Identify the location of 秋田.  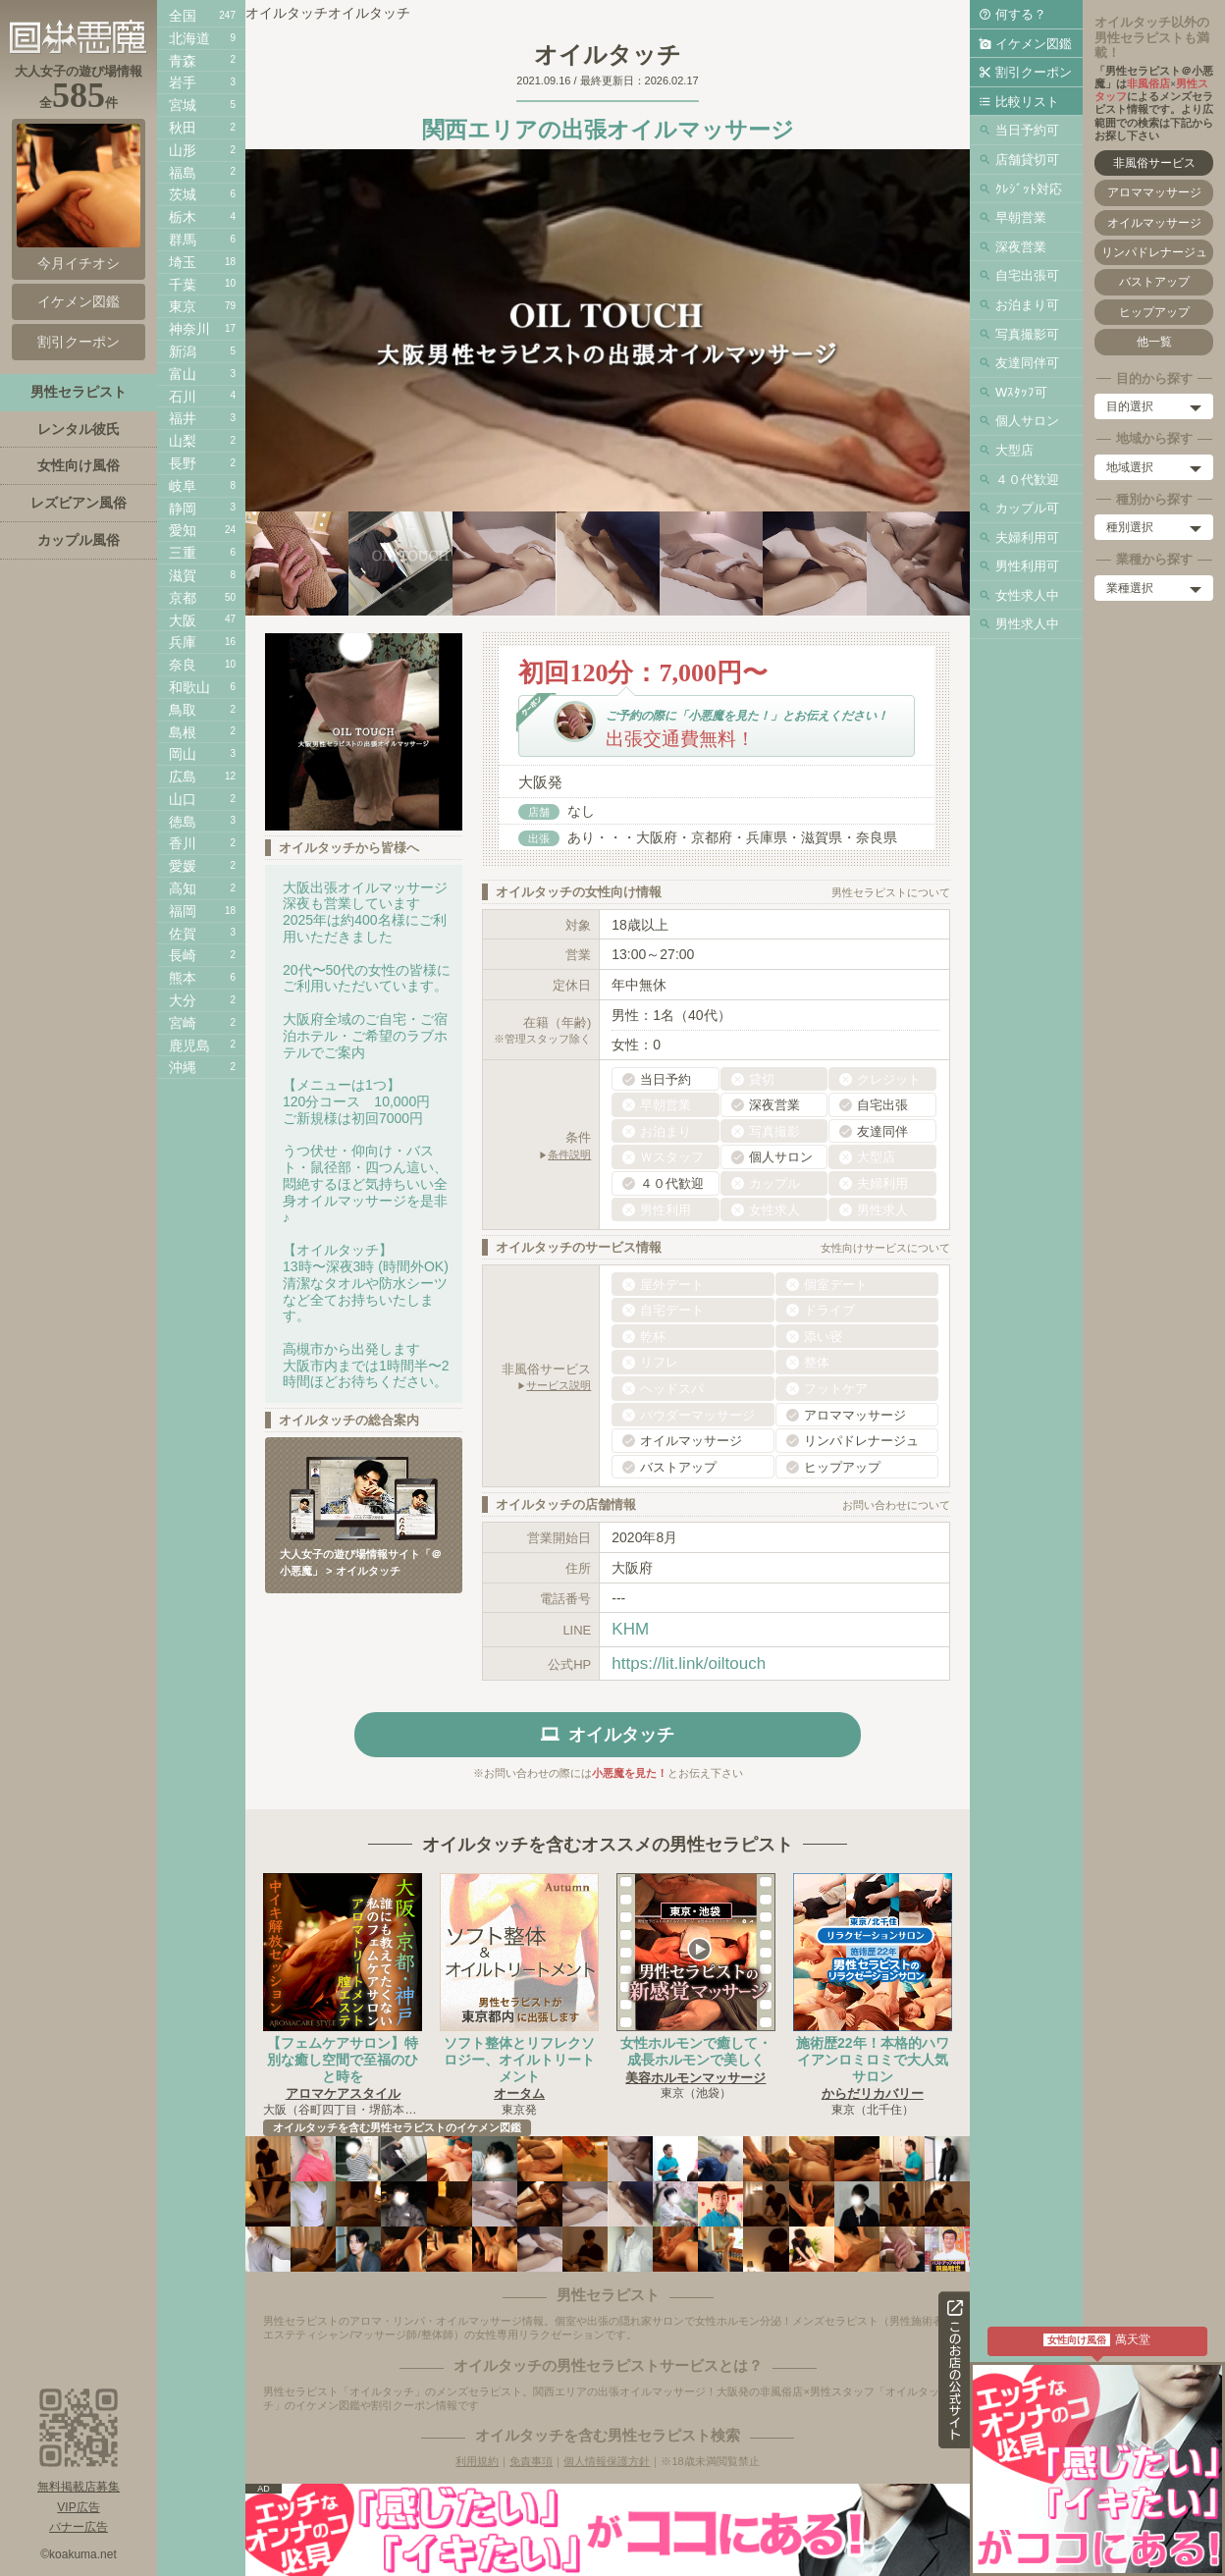
(182, 127).